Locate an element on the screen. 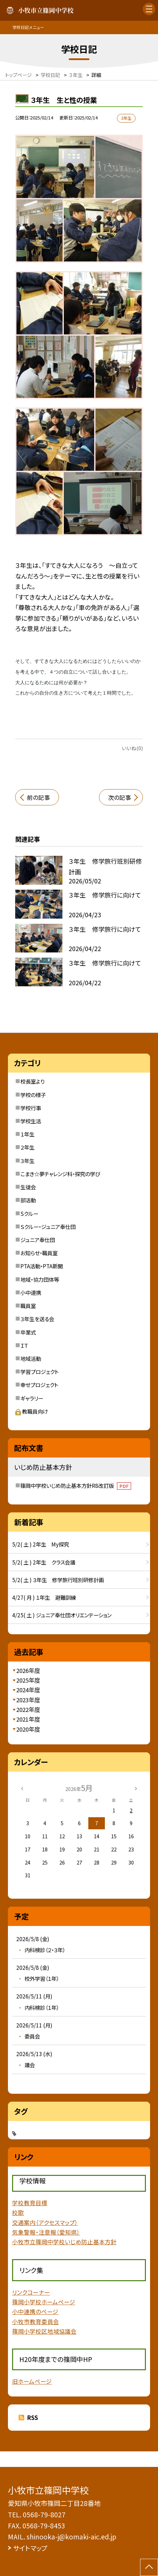 The image size is (158, 2576). 教職員向け is located at coordinates (31, 1411).